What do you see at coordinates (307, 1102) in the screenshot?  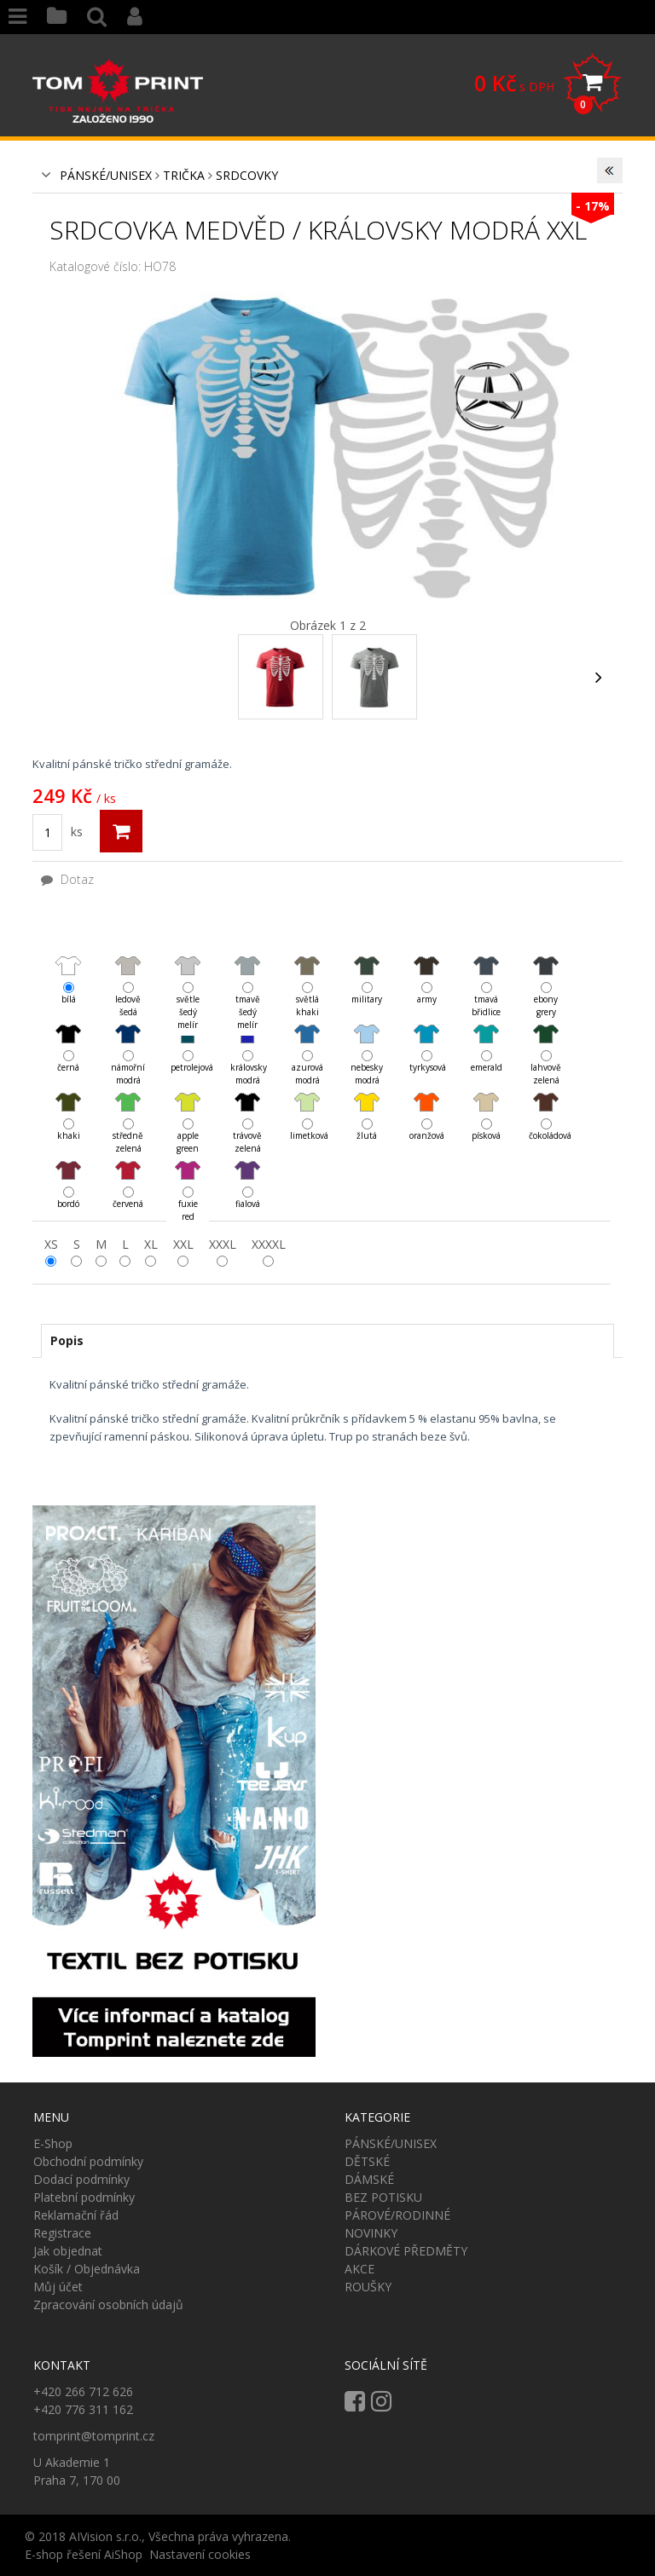 I see `limetková` at bounding box center [307, 1102].